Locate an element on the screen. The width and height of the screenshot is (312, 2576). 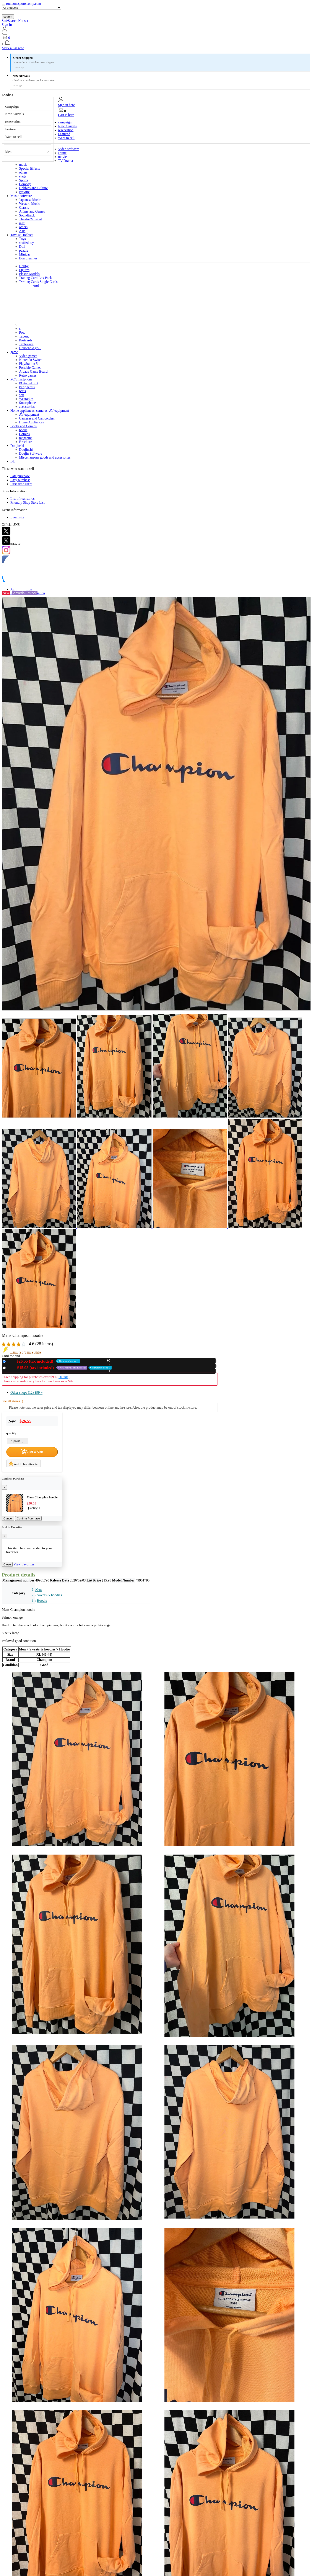
Video software is located at coordinates (68, 149).